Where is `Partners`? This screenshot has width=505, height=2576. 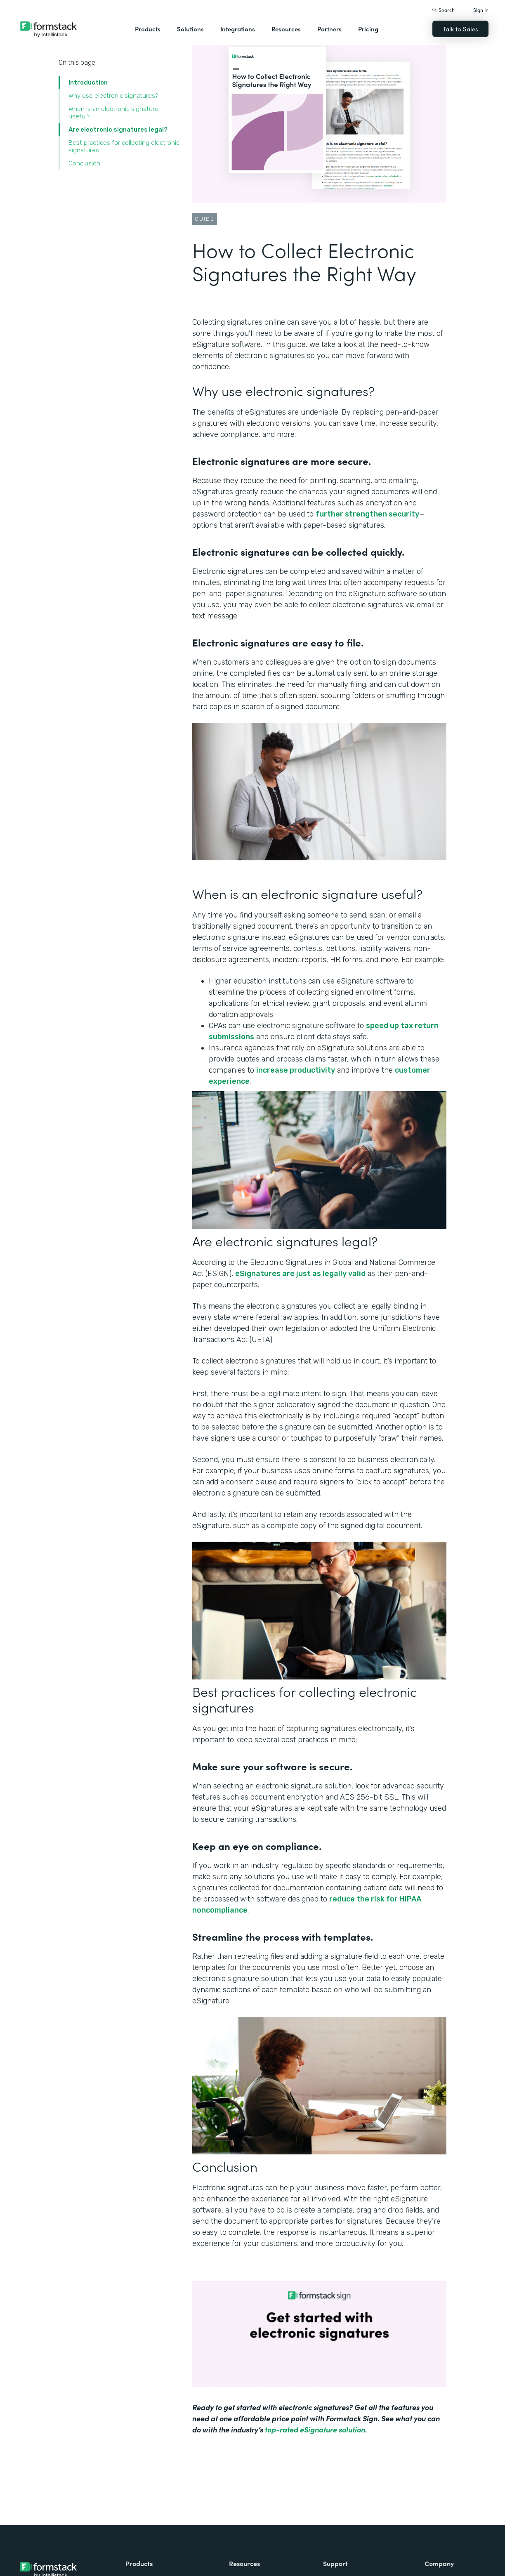 Partners is located at coordinates (329, 28).